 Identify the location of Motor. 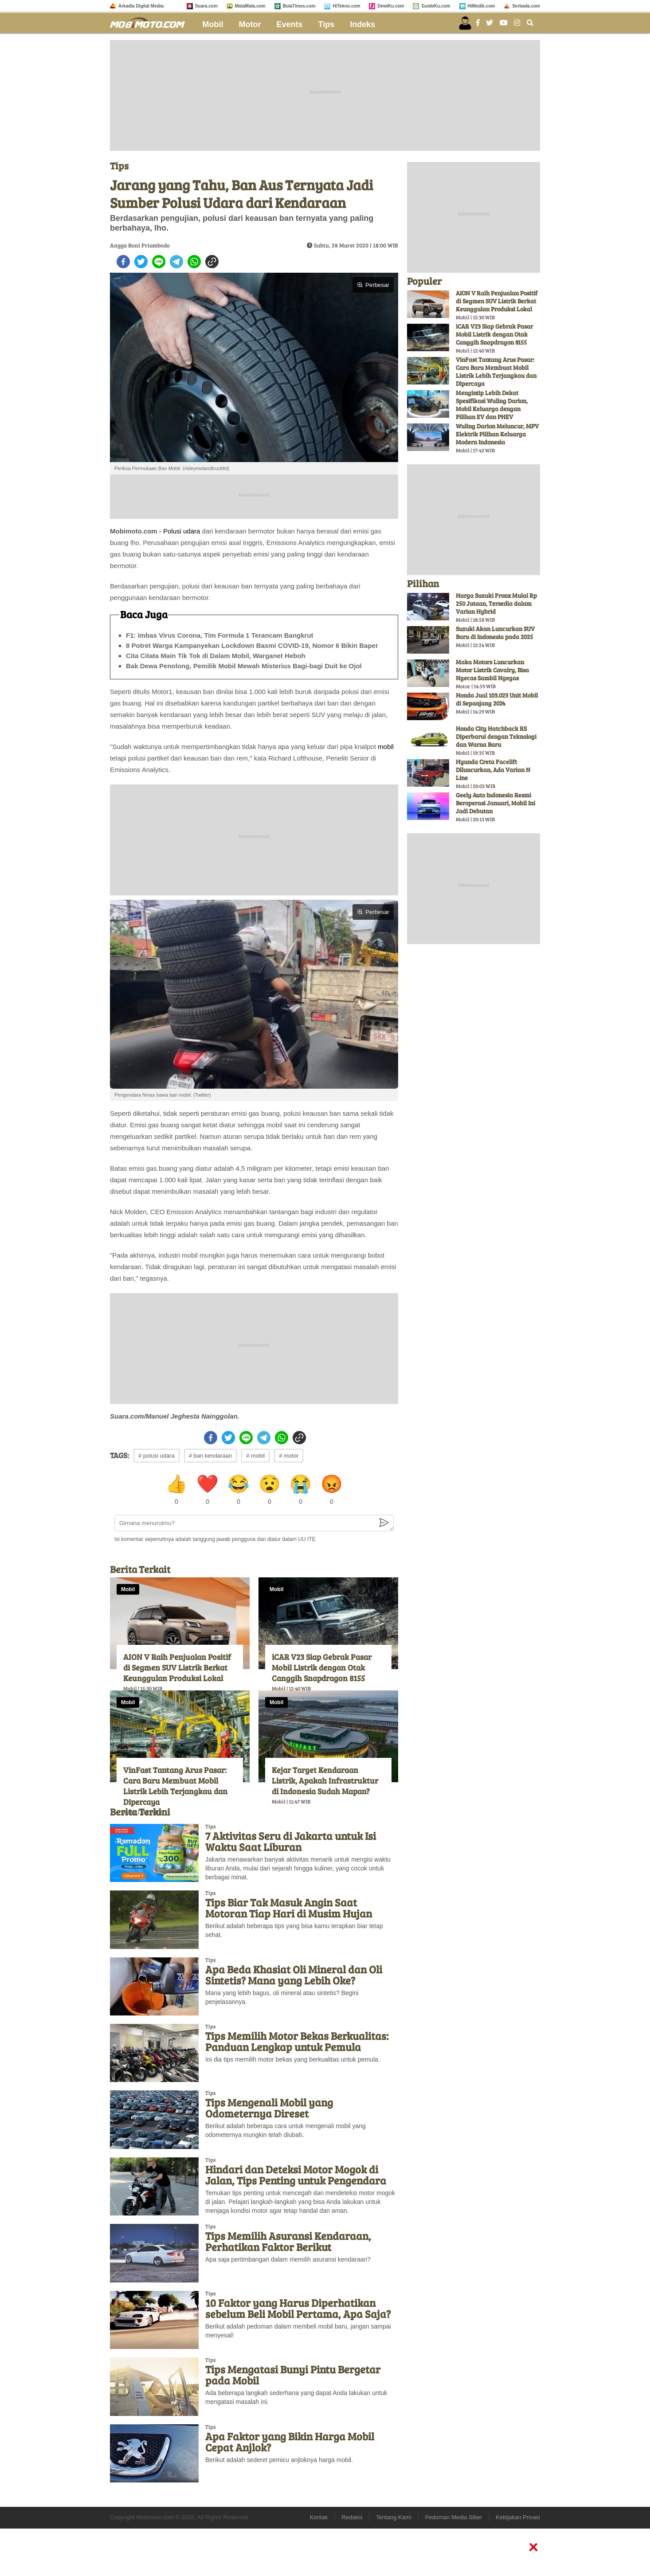
(250, 24).